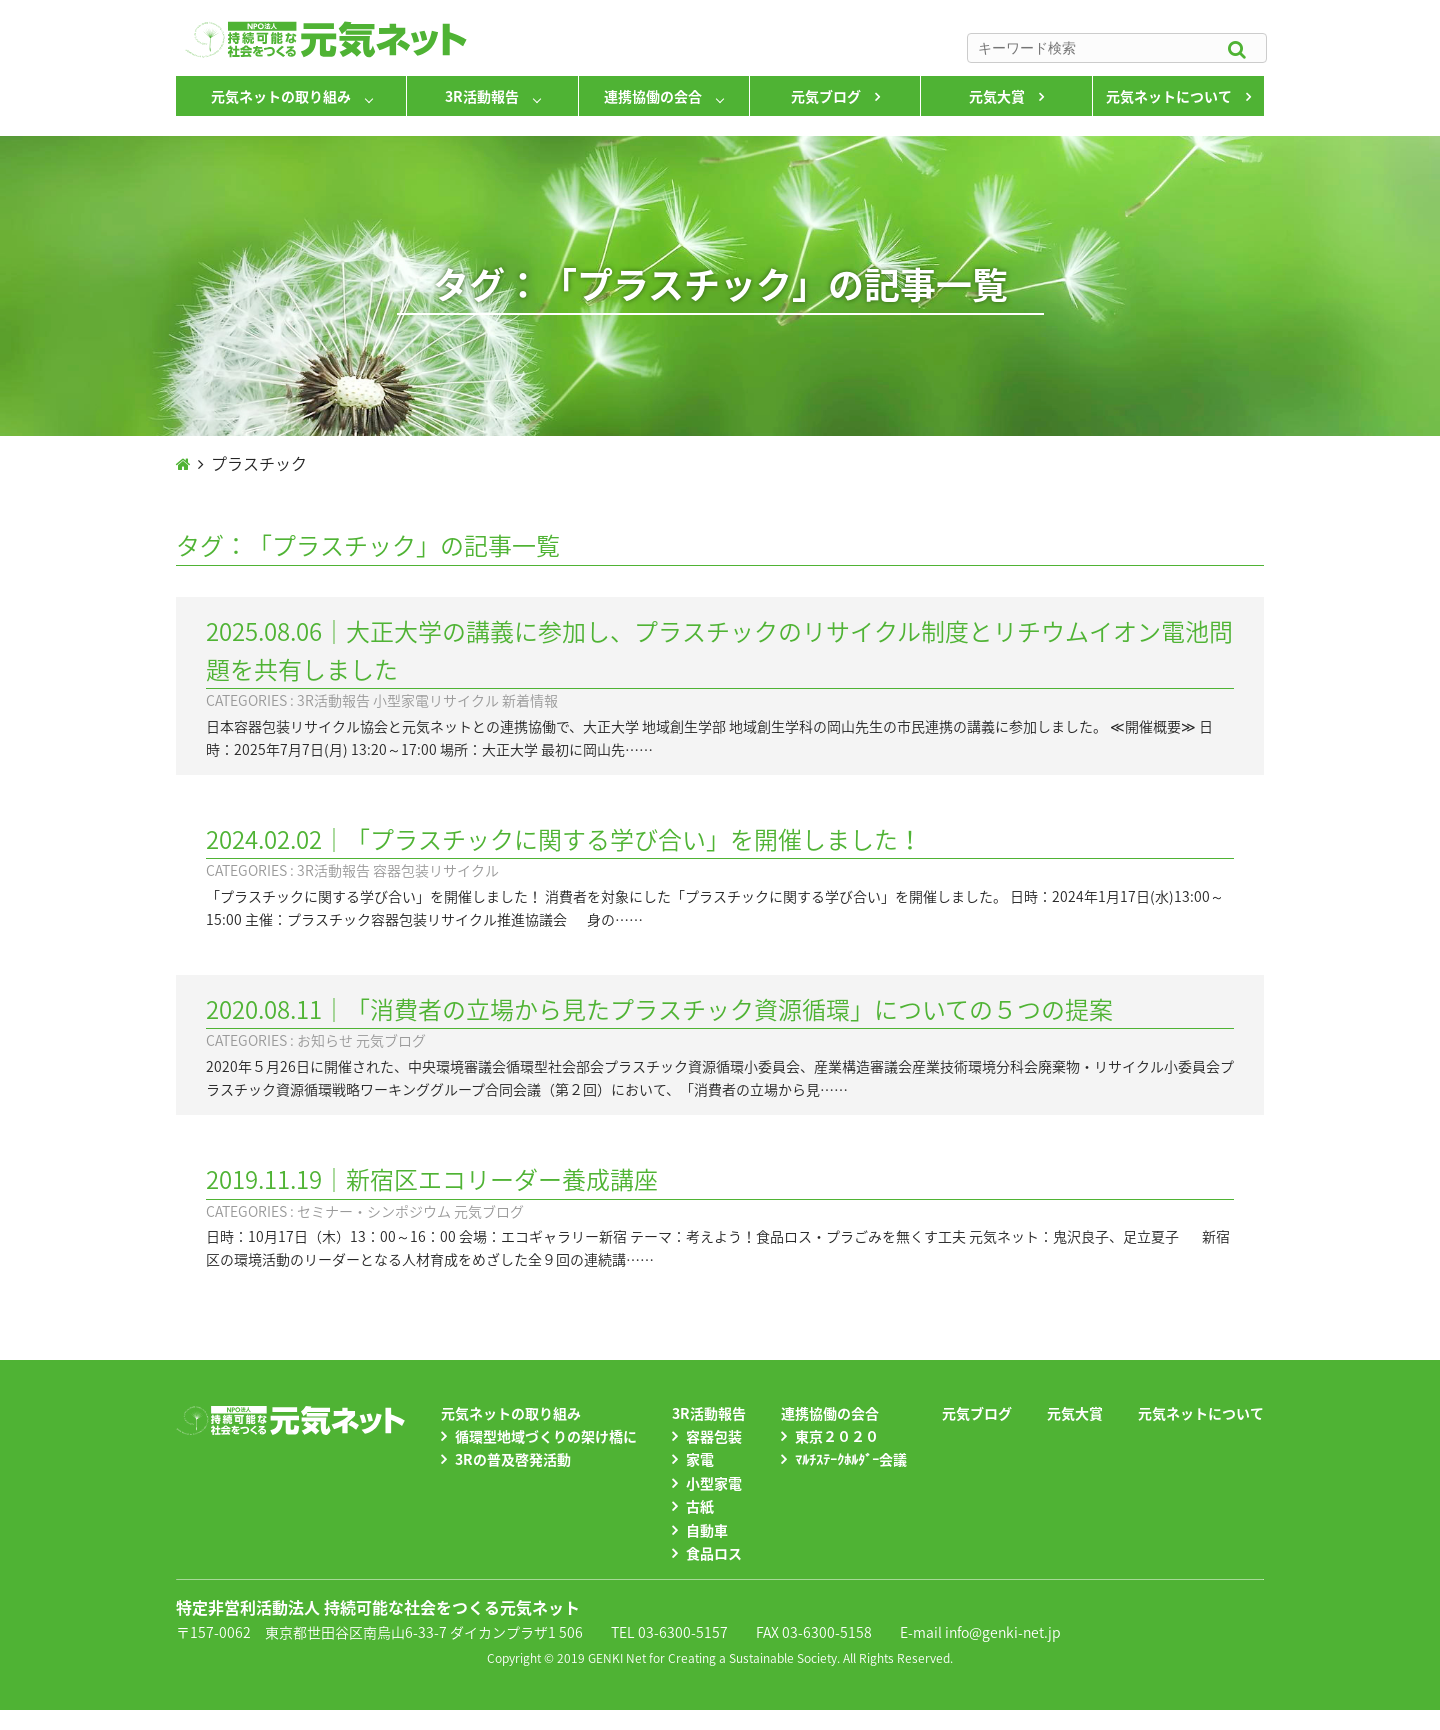 The height and width of the screenshot is (1730, 1440). Describe the element at coordinates (700, 1459) in the screenshot. I see `家電` at that location.